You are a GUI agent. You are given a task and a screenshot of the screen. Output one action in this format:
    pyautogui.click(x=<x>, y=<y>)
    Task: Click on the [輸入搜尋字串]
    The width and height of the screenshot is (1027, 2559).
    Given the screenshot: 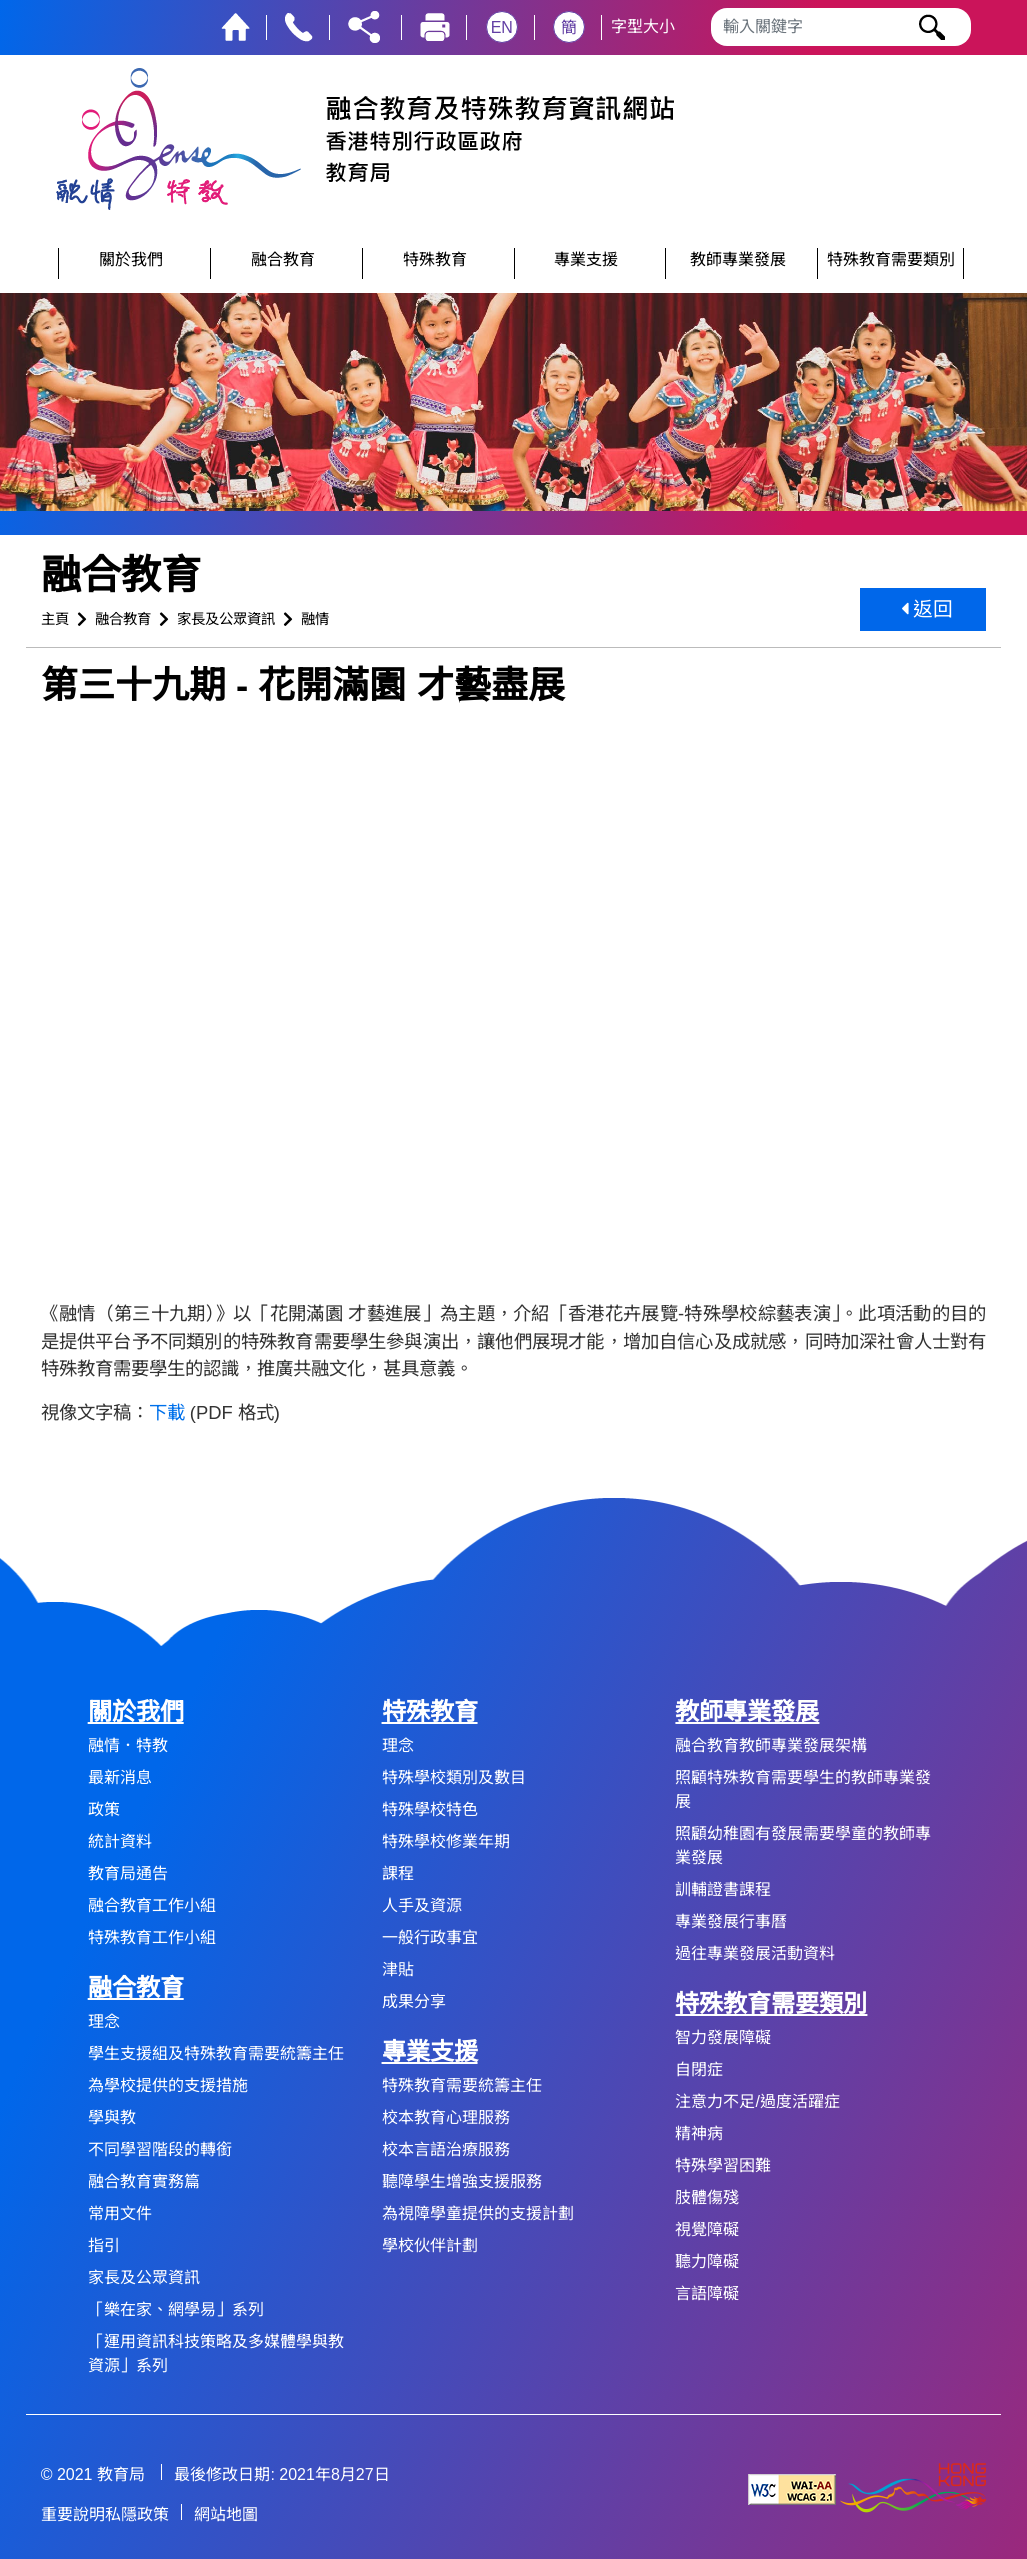 What is the action you would take?
    pyautogui.click(x=841, y=27)
    